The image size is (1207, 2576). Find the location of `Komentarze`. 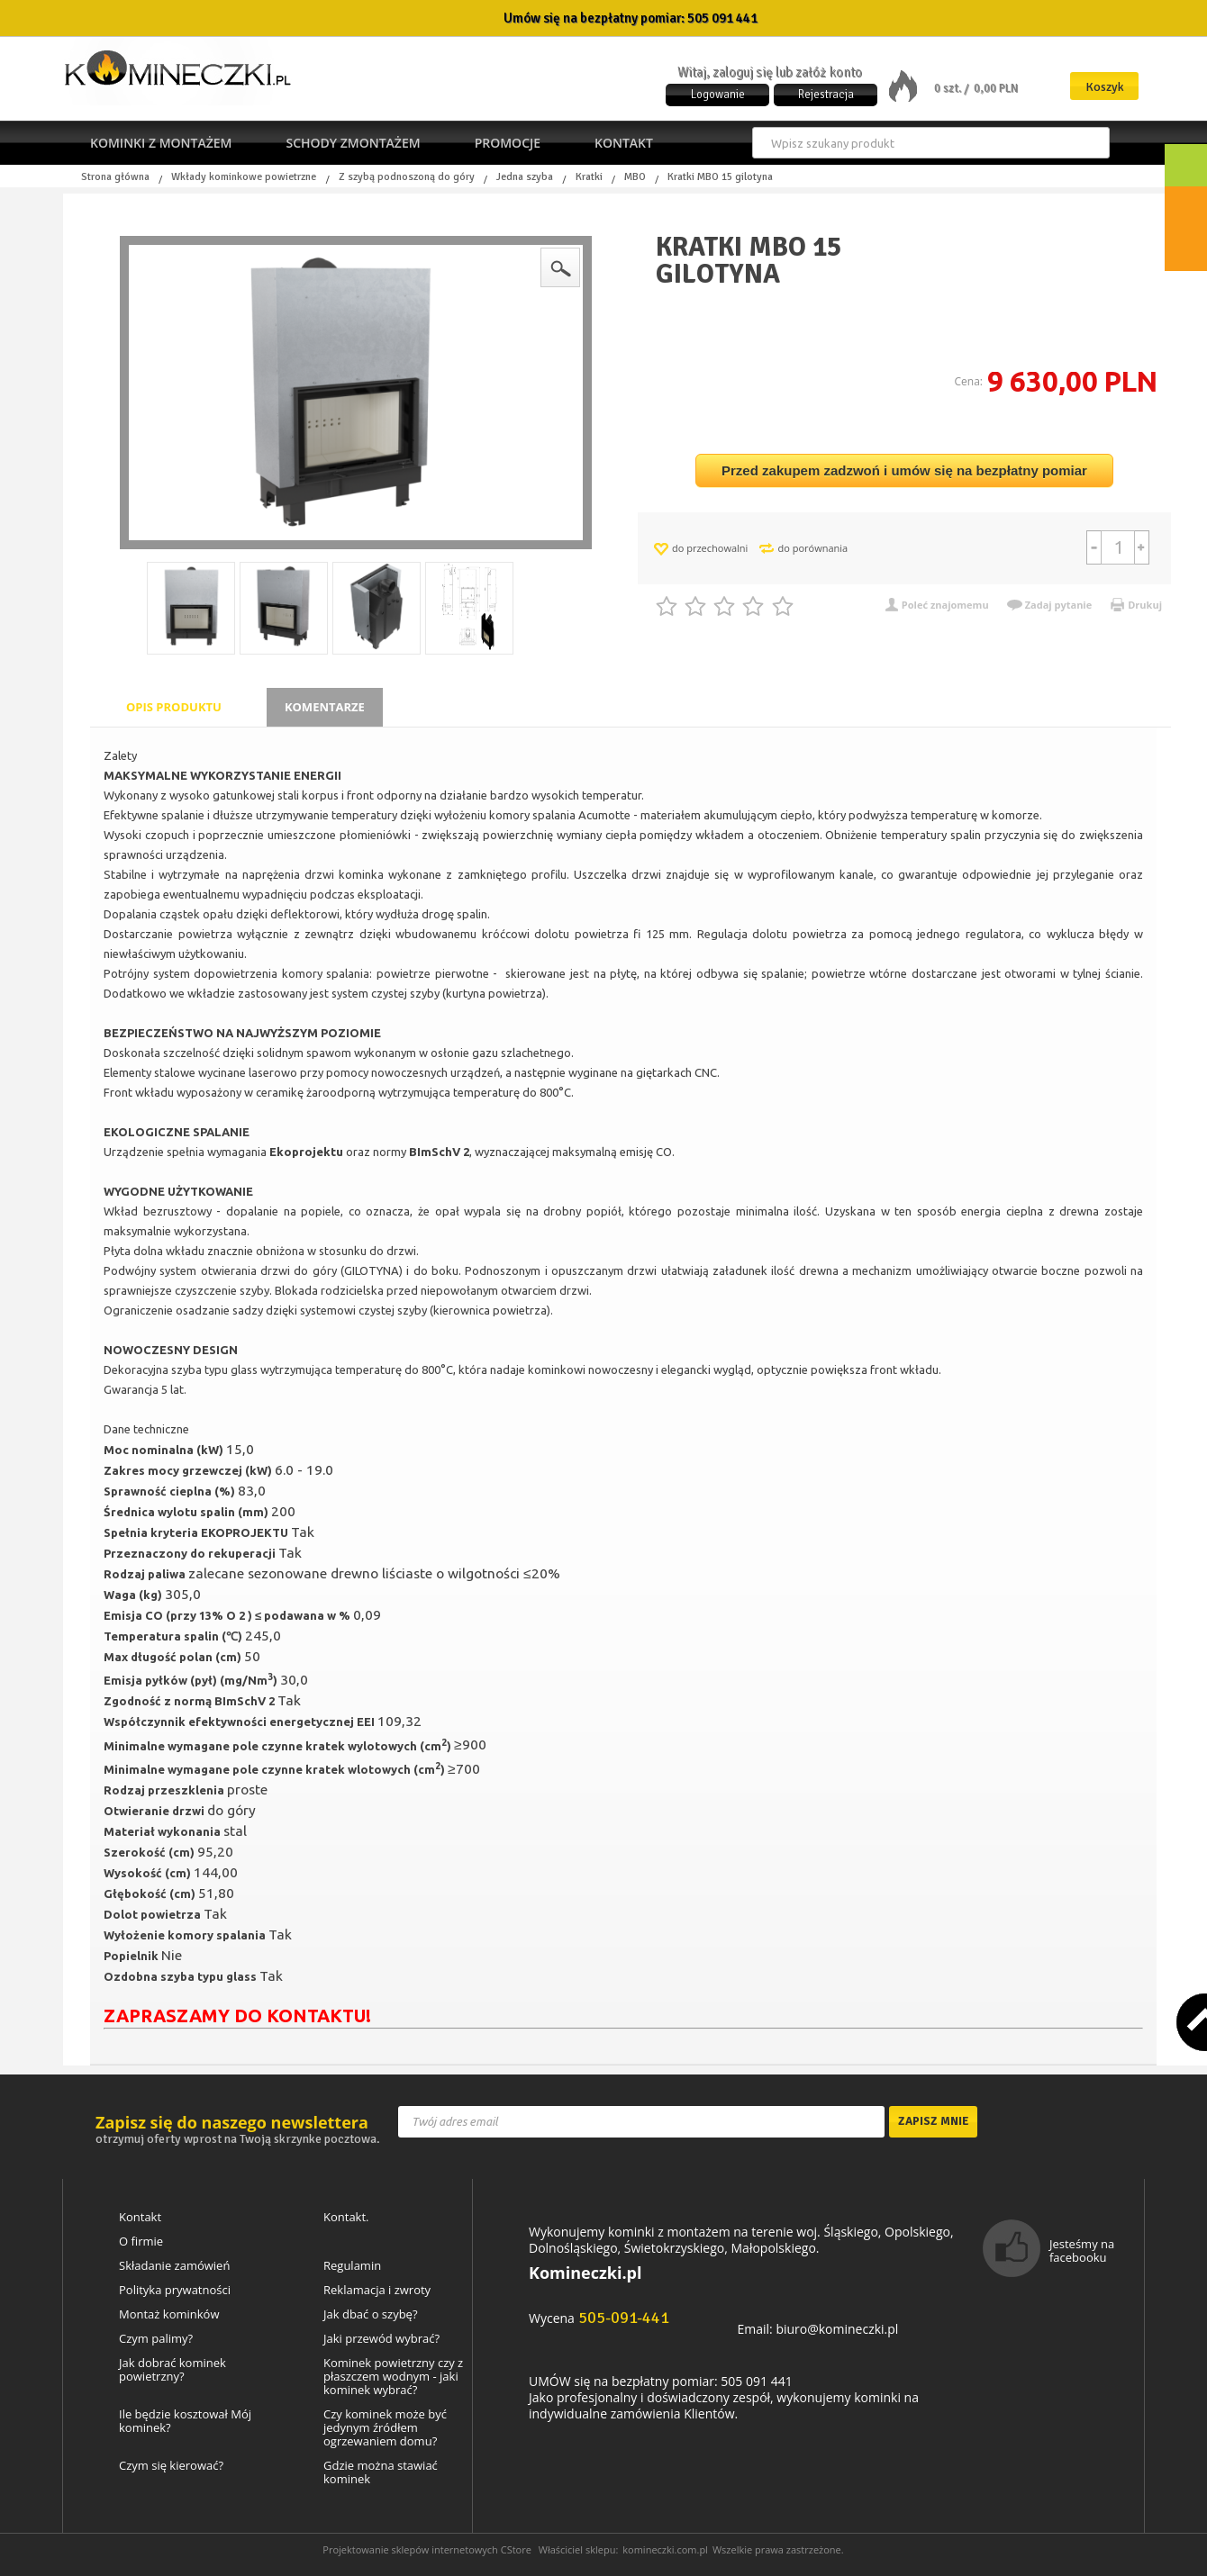

Komentarze is located at coordinates (325, 707).